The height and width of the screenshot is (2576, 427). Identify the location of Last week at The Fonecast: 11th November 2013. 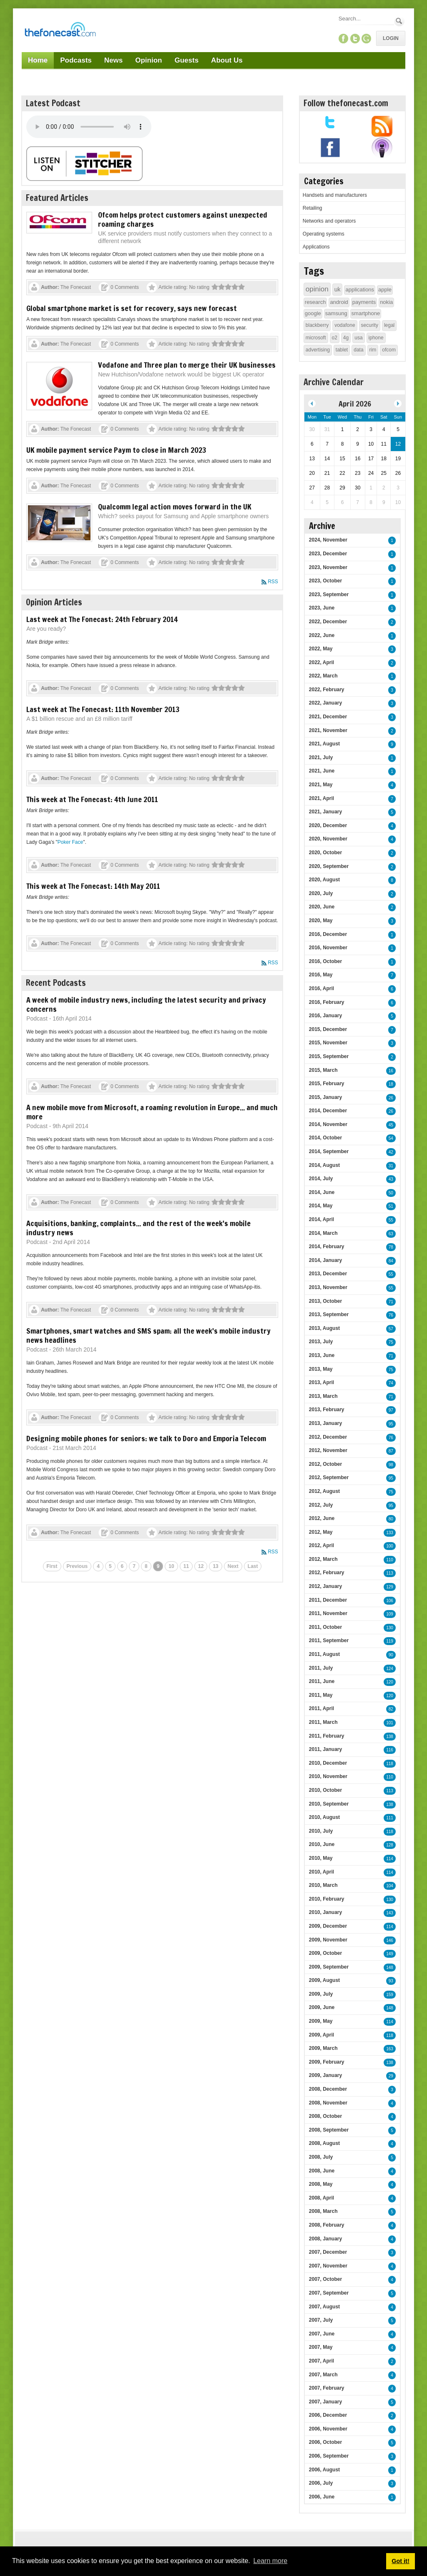
(103, 709).